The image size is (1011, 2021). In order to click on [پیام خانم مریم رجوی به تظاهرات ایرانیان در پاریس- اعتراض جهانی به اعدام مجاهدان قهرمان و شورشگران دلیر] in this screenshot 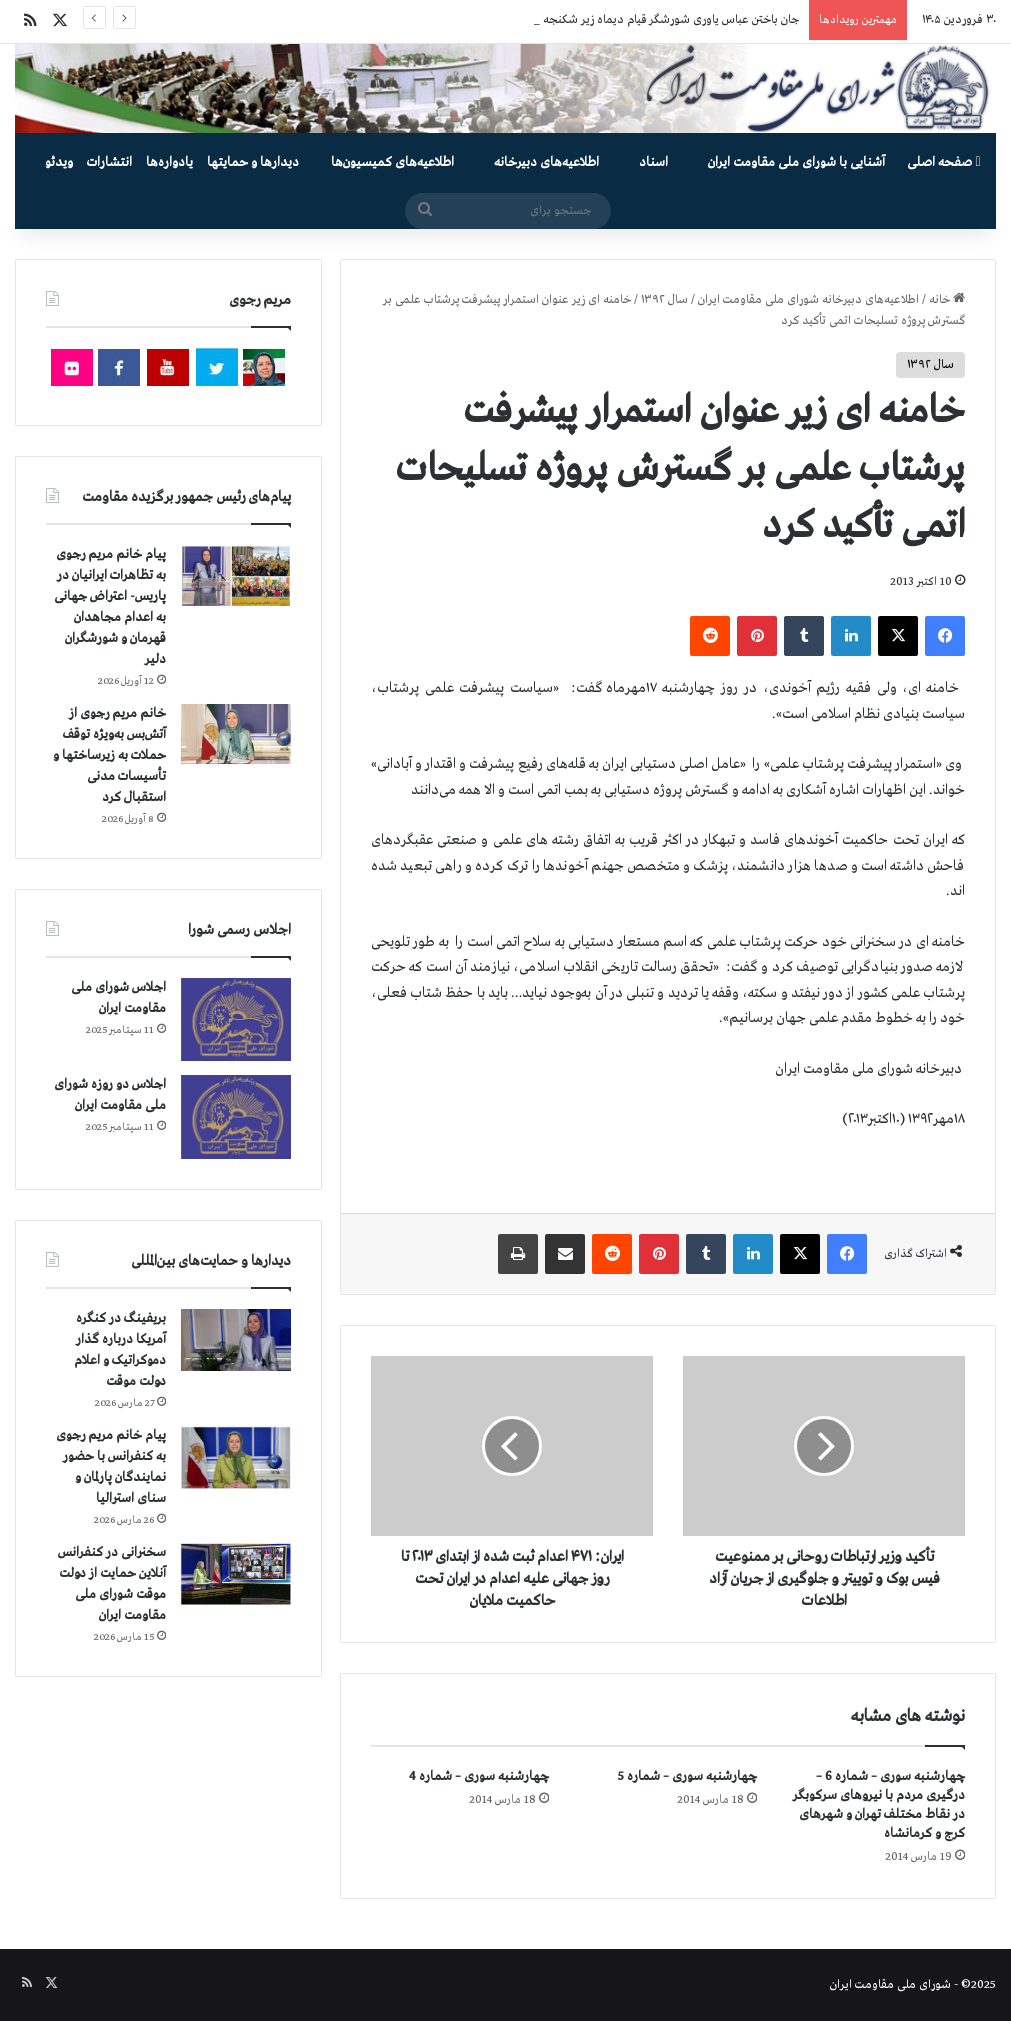, I will do `click(236, 575)`.